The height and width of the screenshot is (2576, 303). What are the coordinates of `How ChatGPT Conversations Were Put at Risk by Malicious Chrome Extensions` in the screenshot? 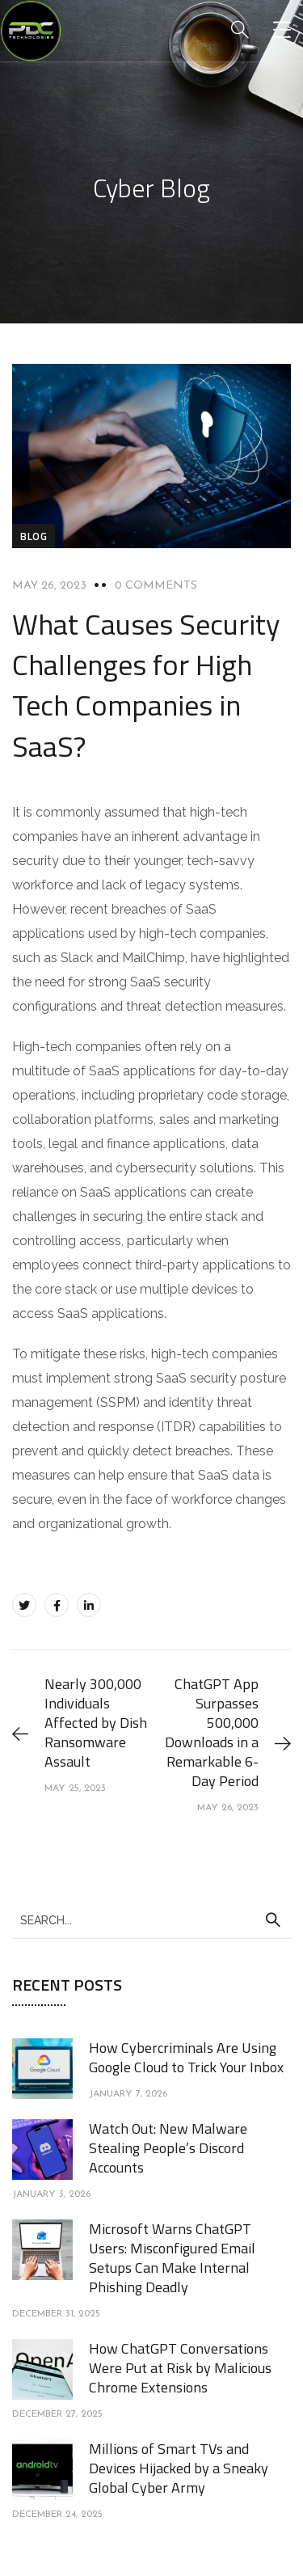 It's located at (180, 2367).